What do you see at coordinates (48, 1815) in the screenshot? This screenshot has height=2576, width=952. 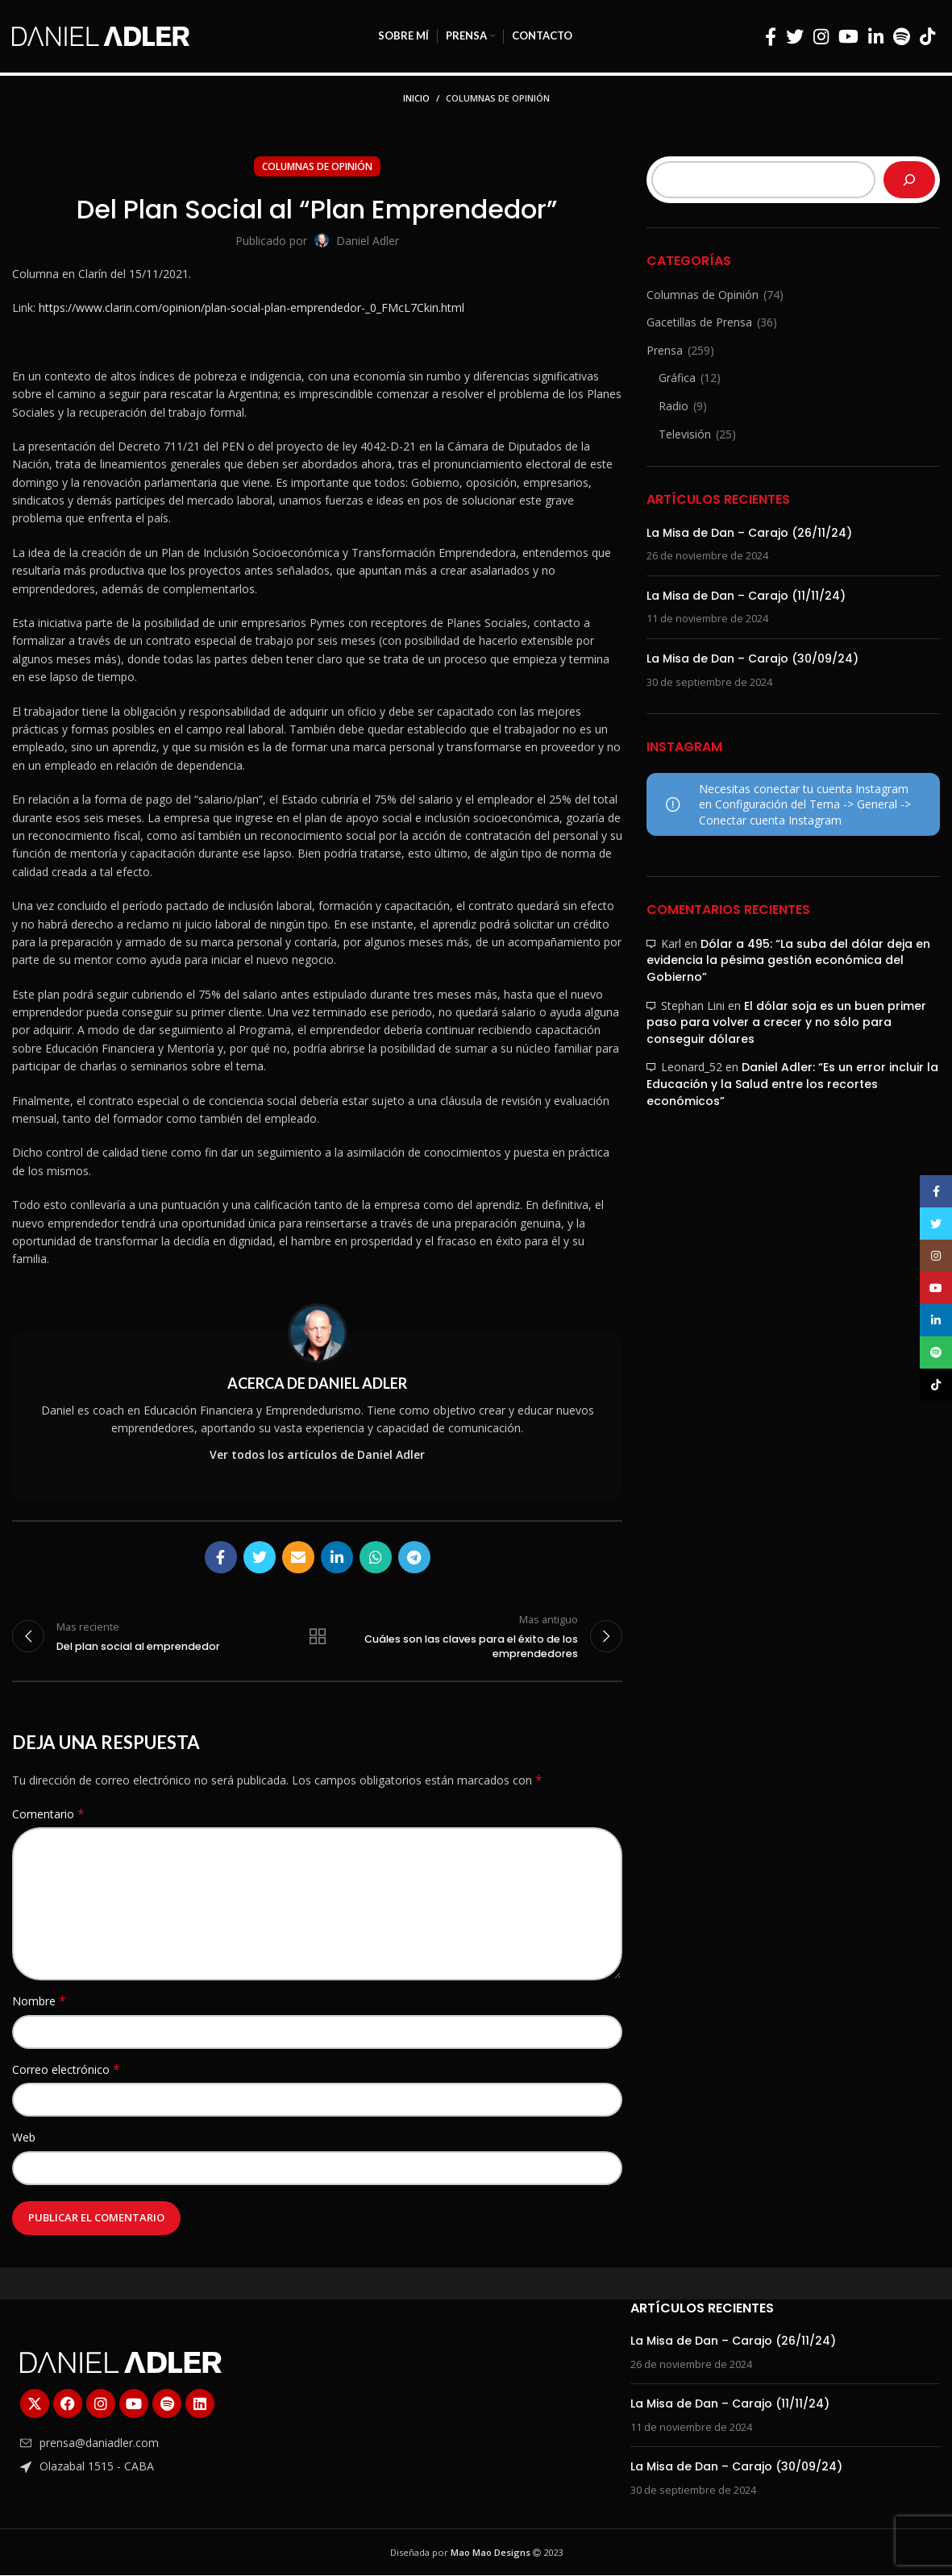 I see `Comentario` at bounding box center [48, 1815].